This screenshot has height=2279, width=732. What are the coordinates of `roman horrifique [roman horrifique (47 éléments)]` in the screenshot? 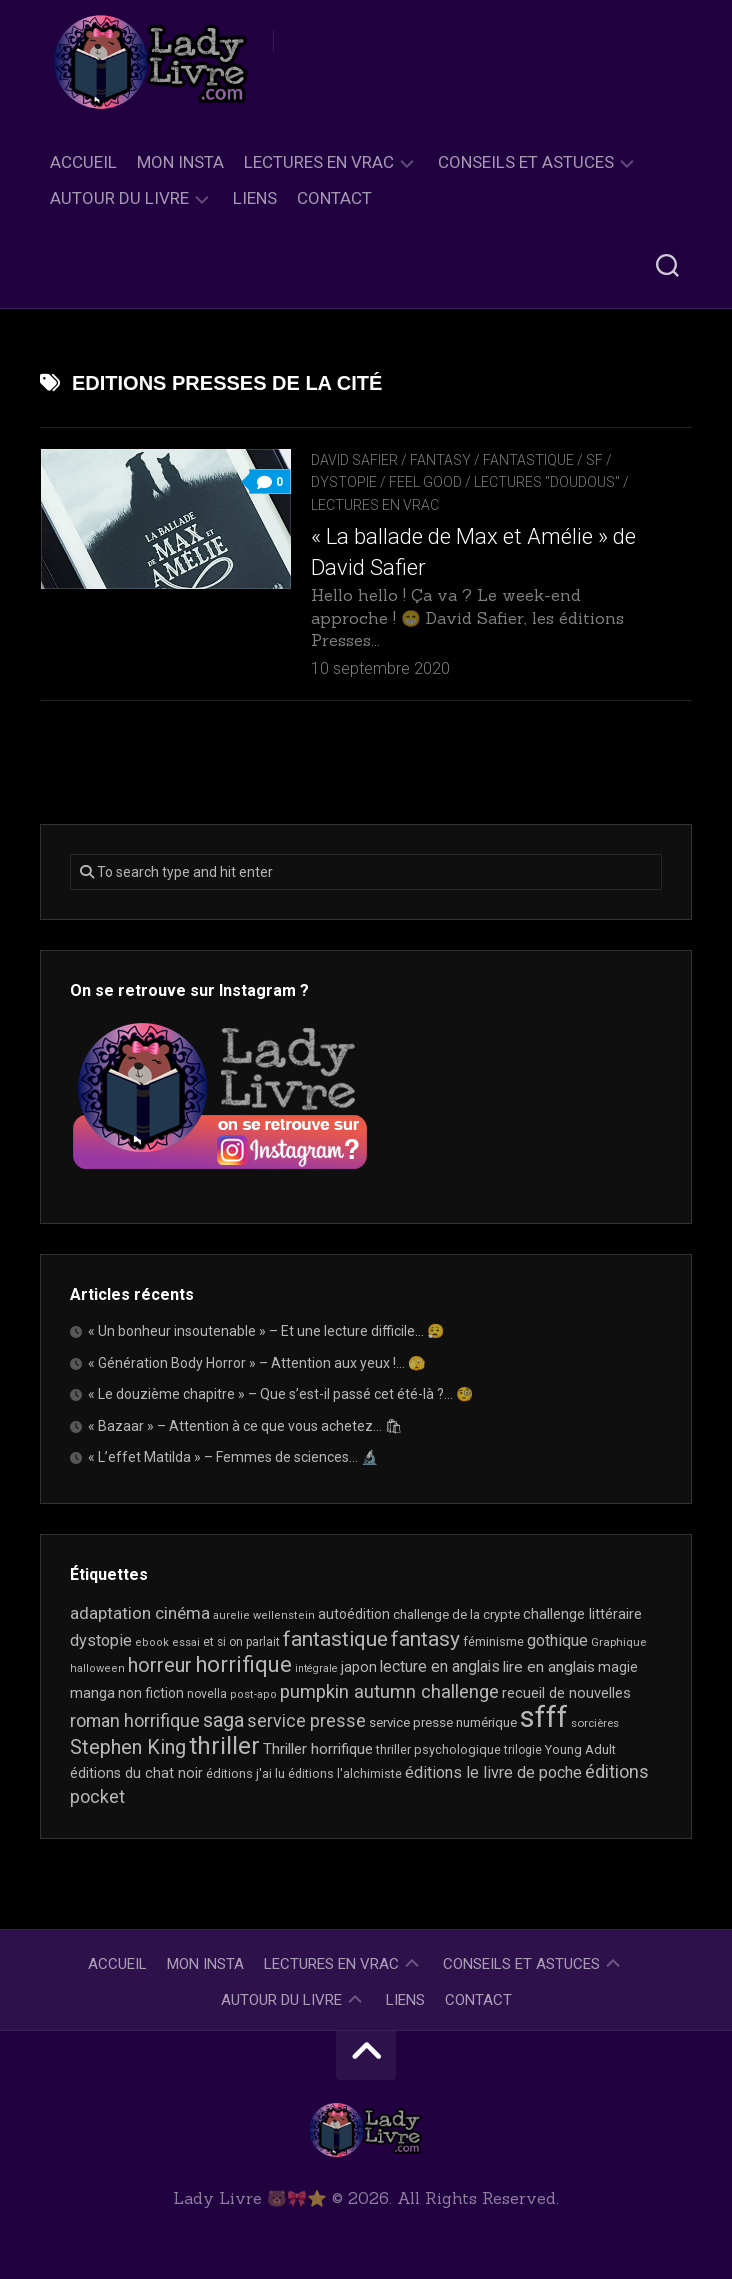 It's located at (135, 1720).